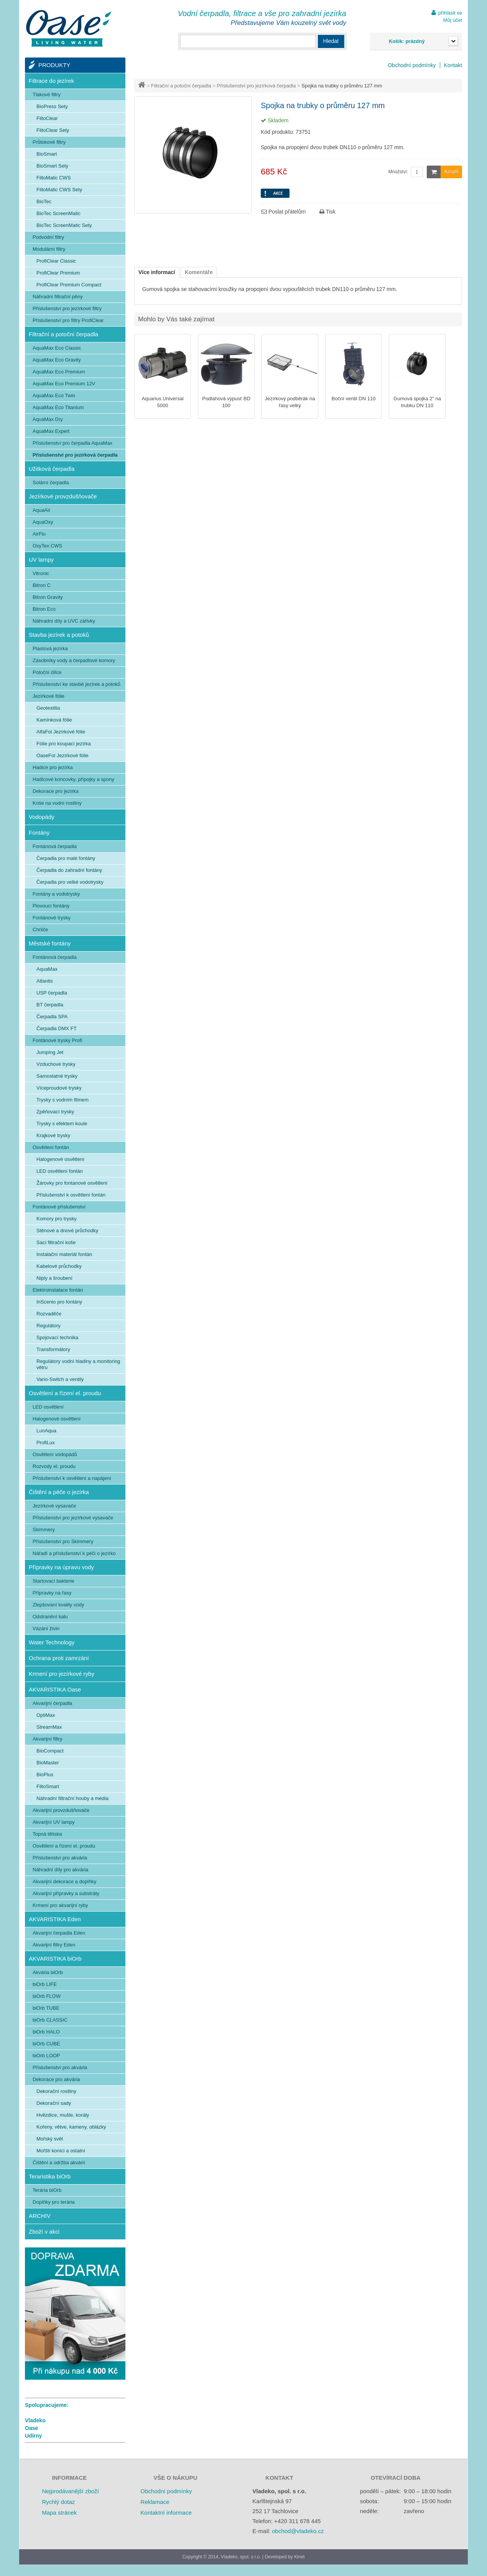 Image resolution: width=487 pixels, height=2576 pixels. Describe the element at coordinates (44, 609) in the screenshot. I see `Bitron Eco` at that location.